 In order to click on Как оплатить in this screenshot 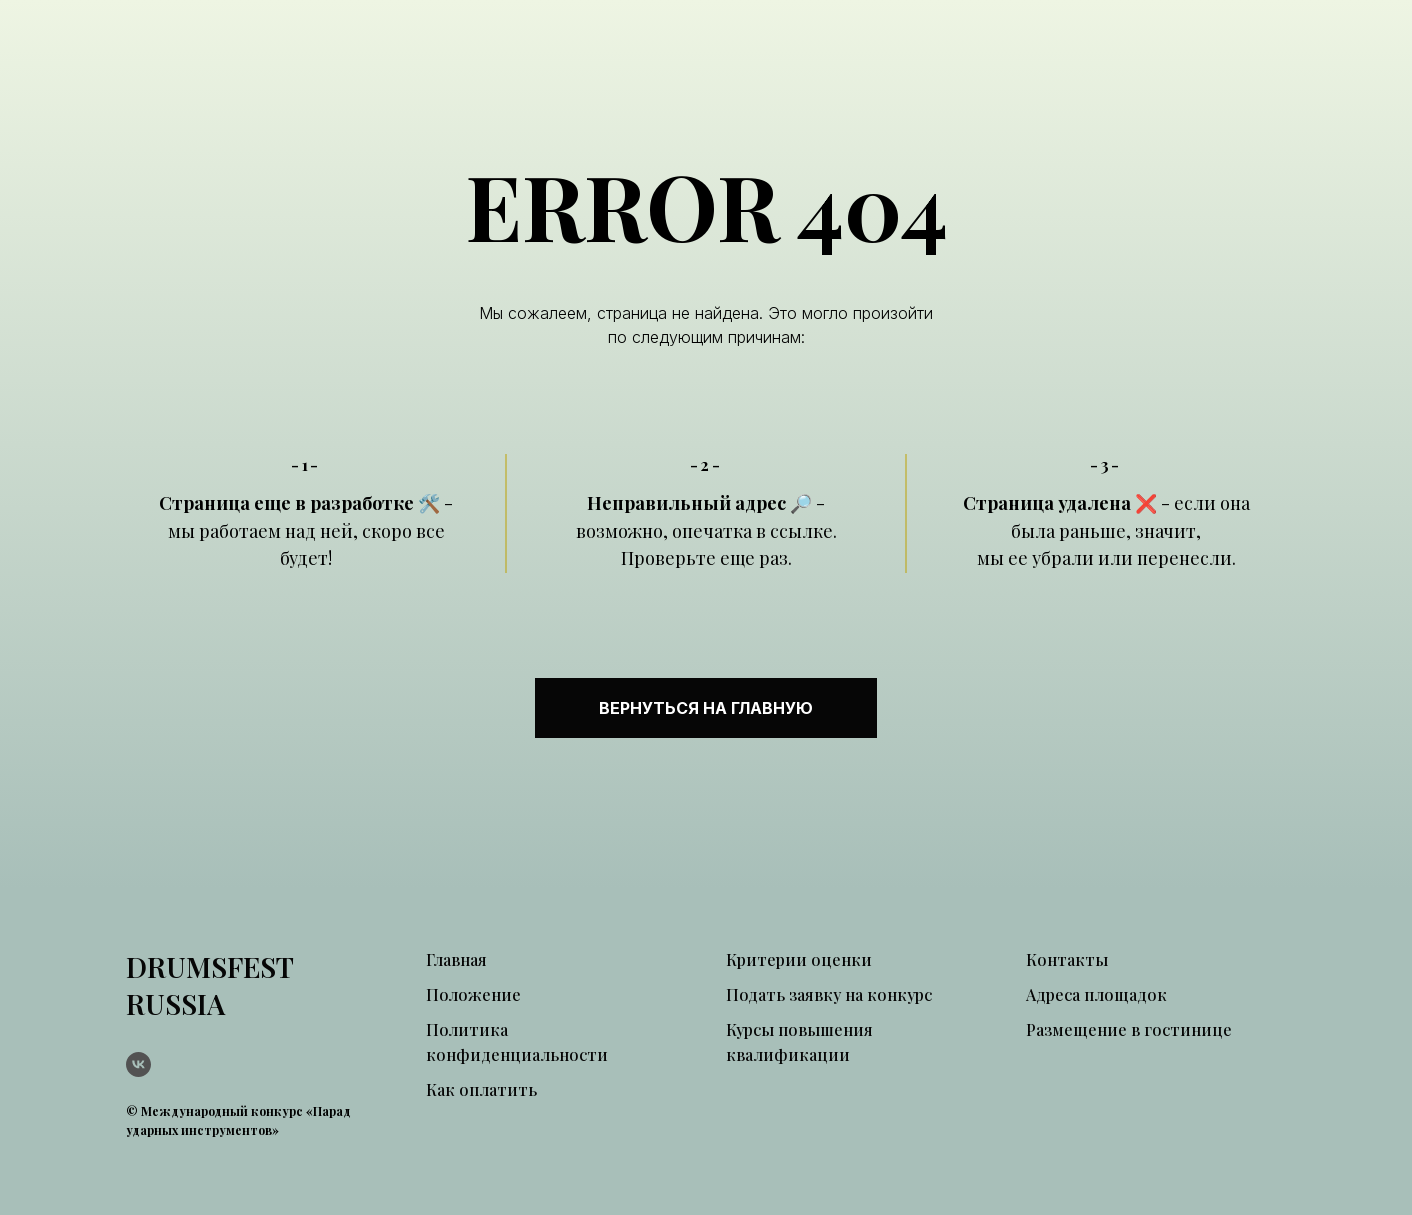, I will do `click(481, 1089)`.